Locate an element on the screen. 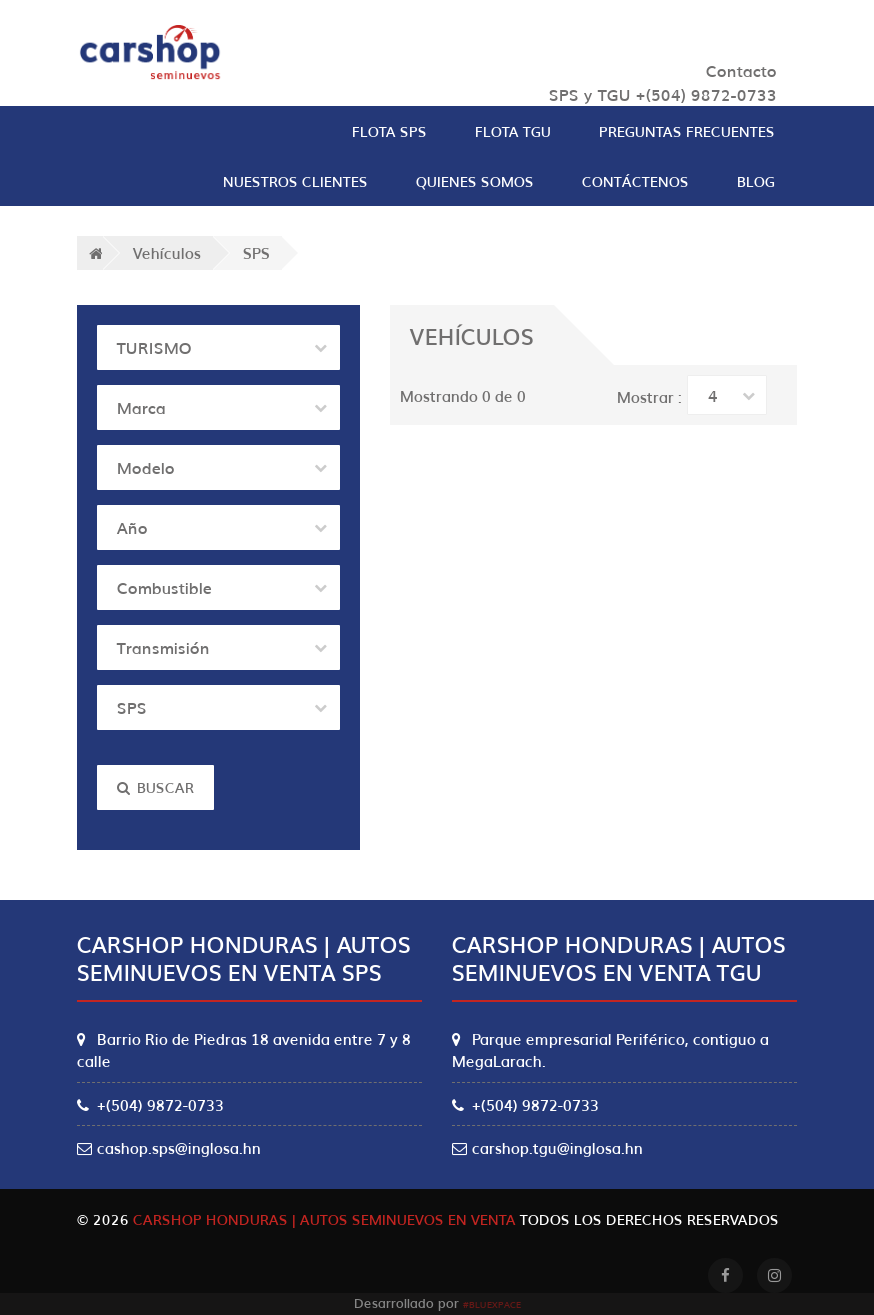 The image size is (874, 1315). carshop.tgu@inglosa.hn is located at coordinates (547, 1147).